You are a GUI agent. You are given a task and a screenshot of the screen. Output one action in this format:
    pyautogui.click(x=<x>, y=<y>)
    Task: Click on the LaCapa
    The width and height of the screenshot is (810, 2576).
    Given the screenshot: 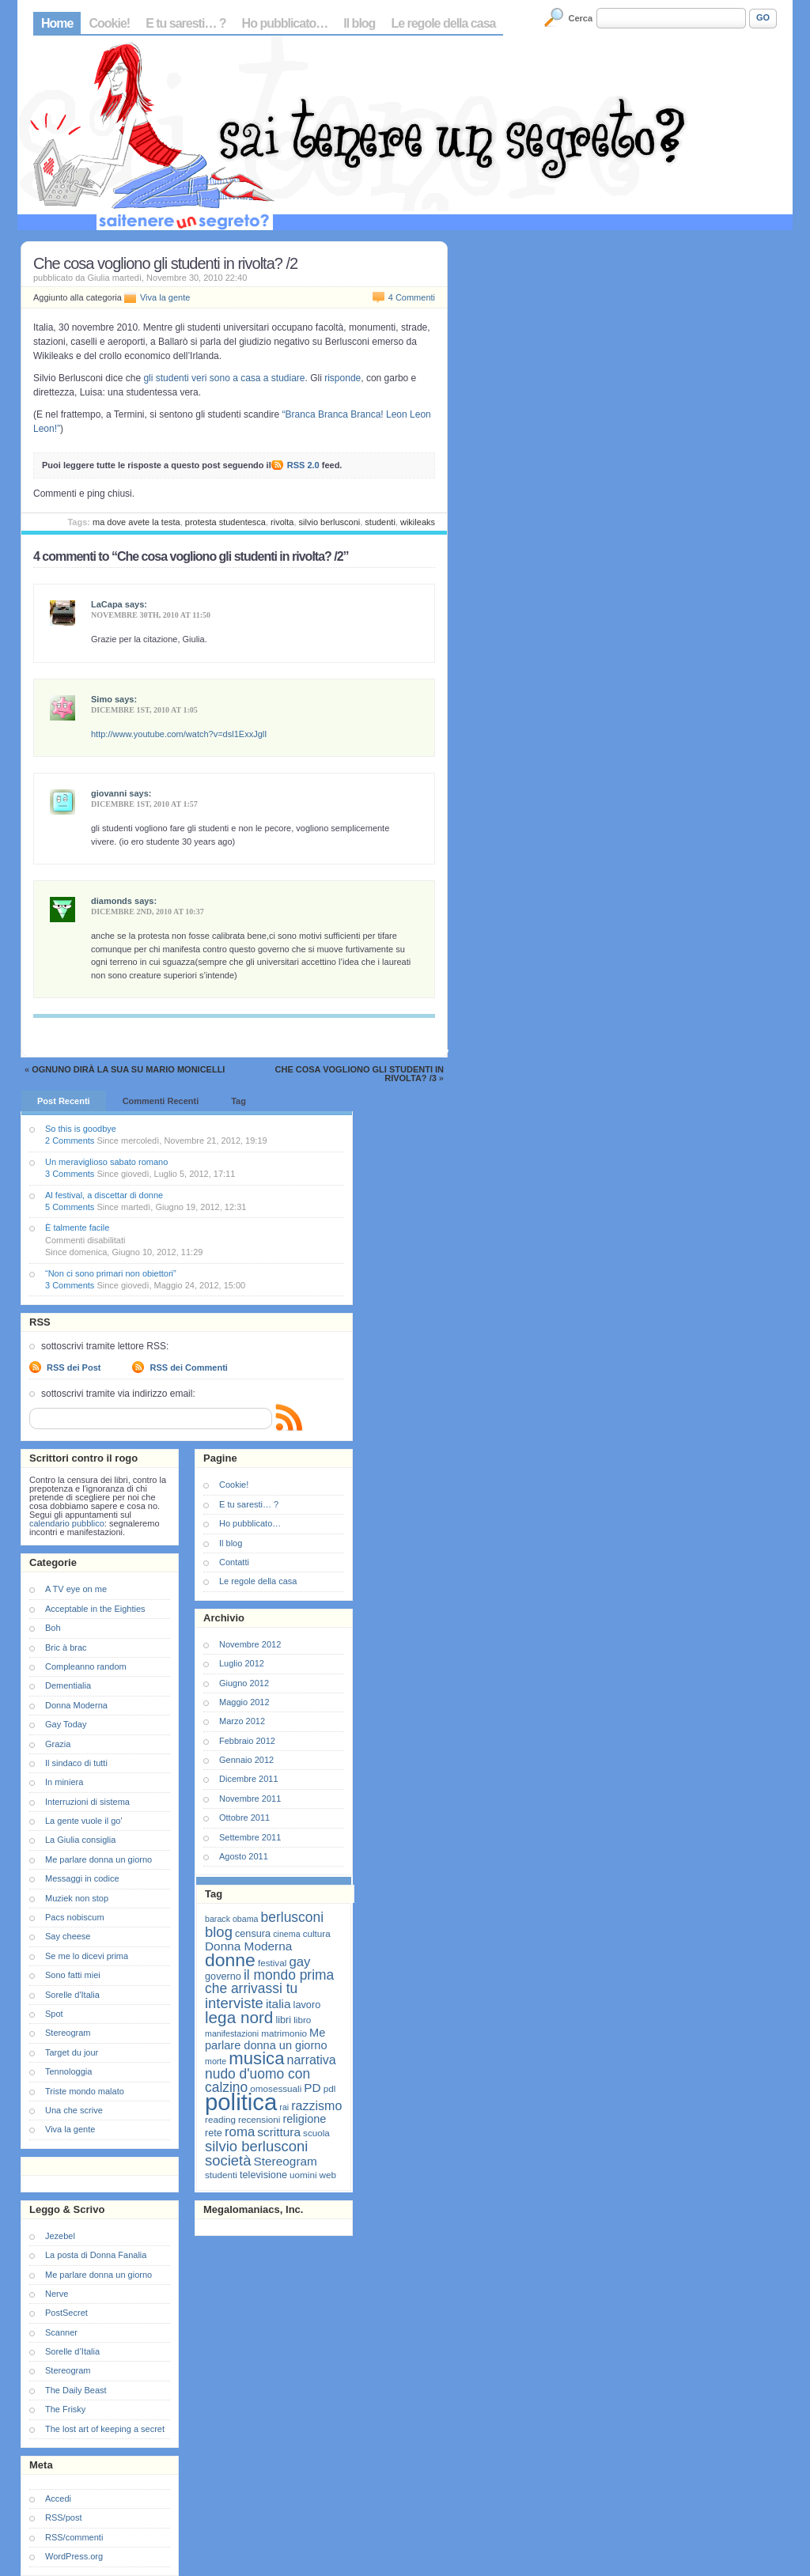 What is the action you would take?
    pyautogui.click(x=107, y=604)
    